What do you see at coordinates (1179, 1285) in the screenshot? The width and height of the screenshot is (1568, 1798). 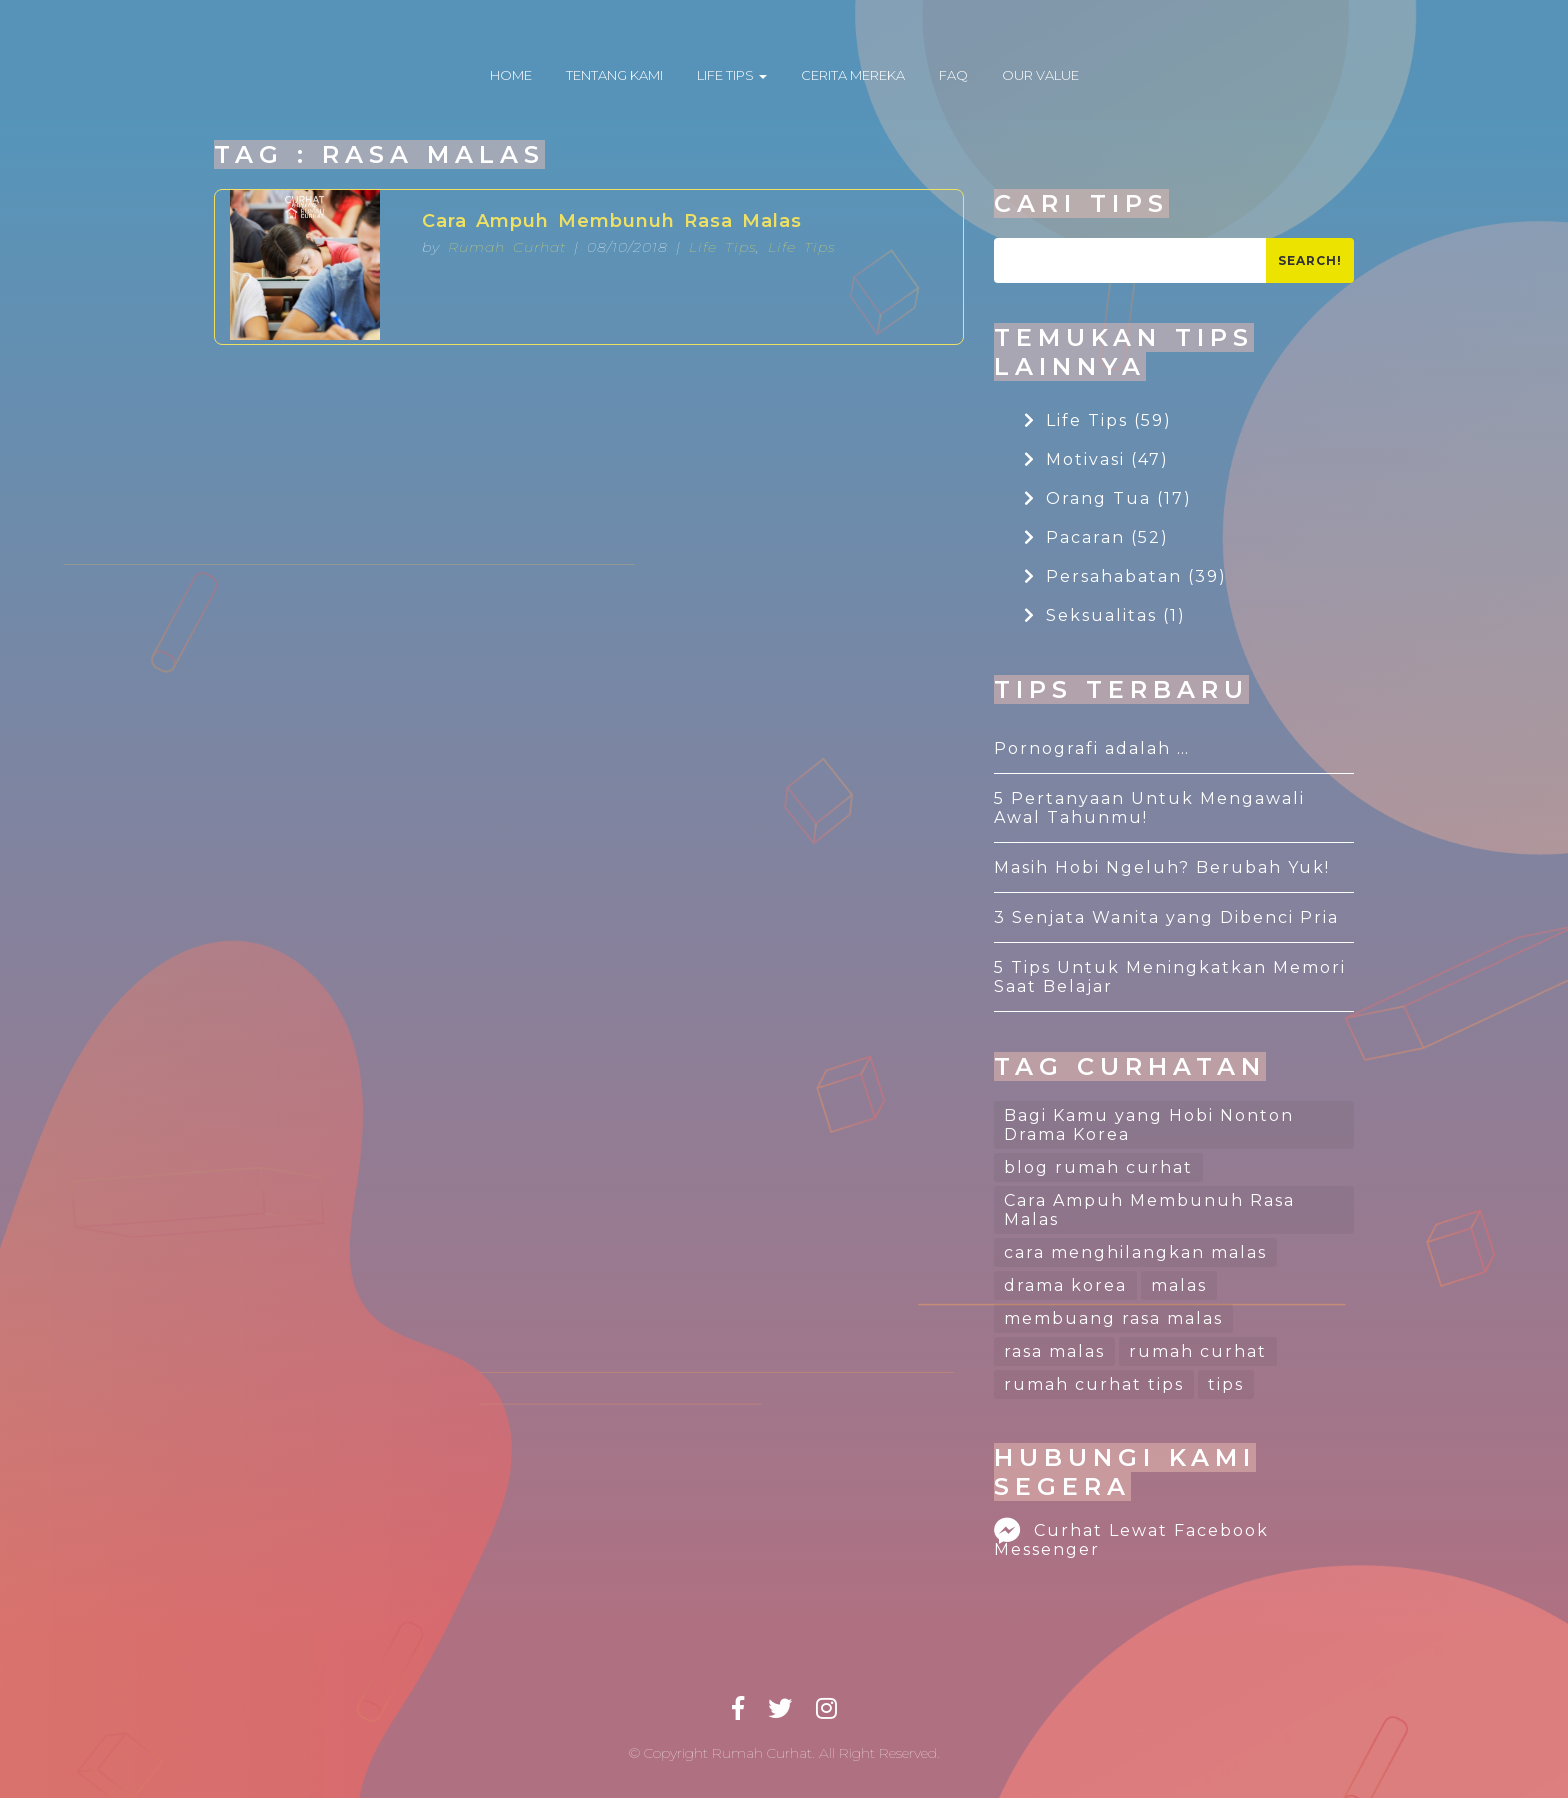 I see `malas` at bounding box center [1179, 1285].